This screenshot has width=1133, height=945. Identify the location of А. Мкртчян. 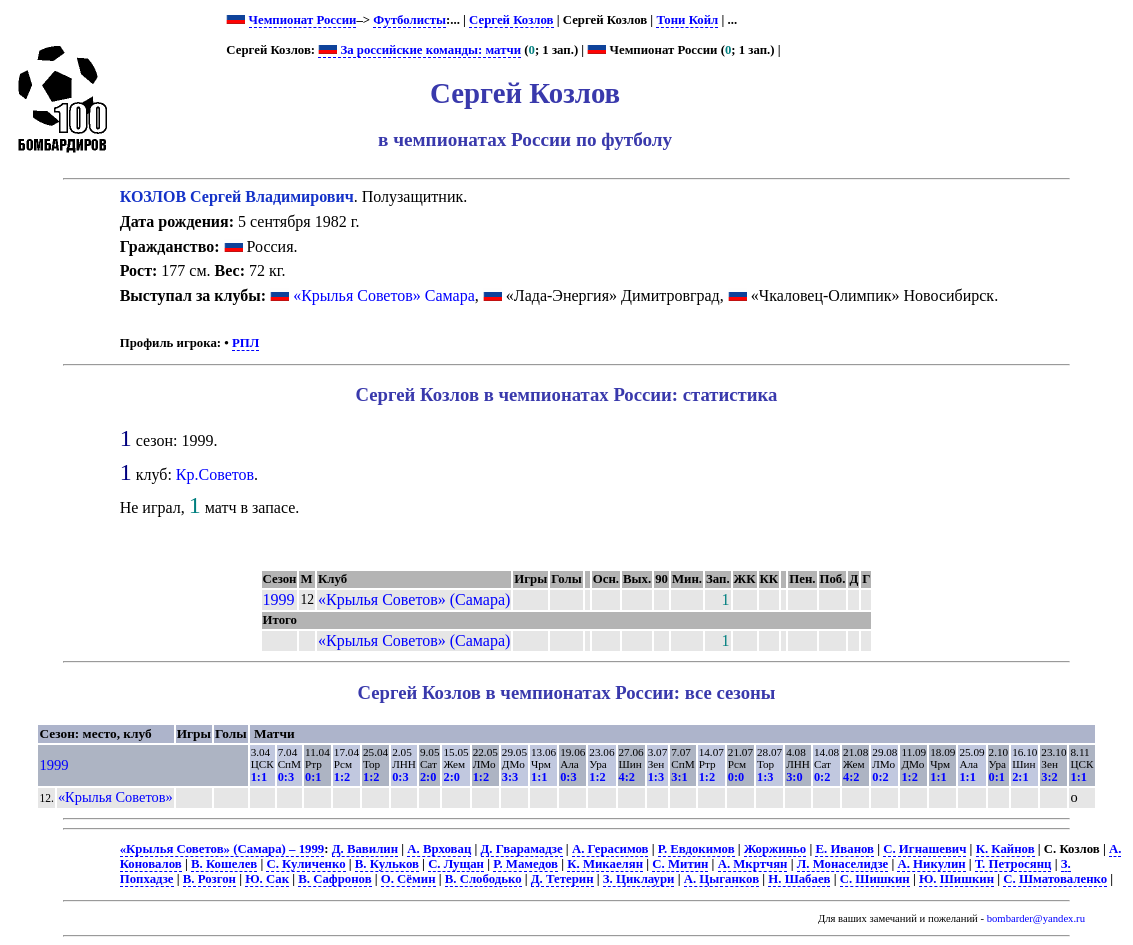
(753, 864).